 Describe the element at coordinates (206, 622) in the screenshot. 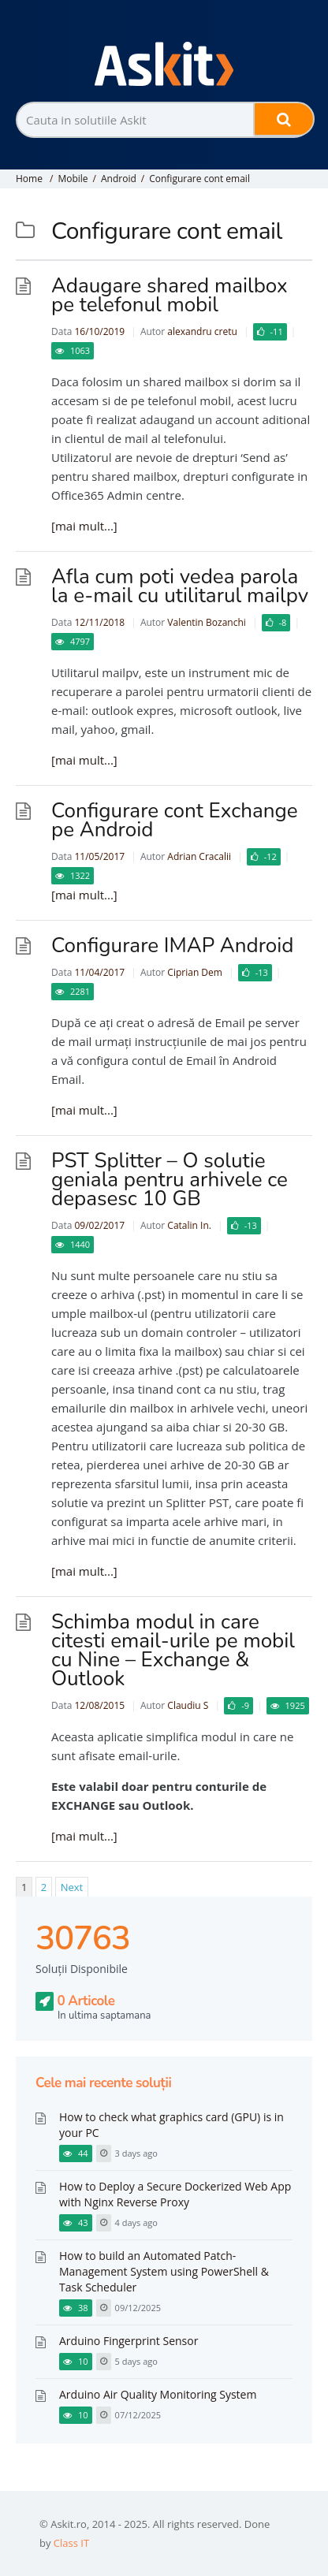

I see `Valentin Bozanchi` at that location.